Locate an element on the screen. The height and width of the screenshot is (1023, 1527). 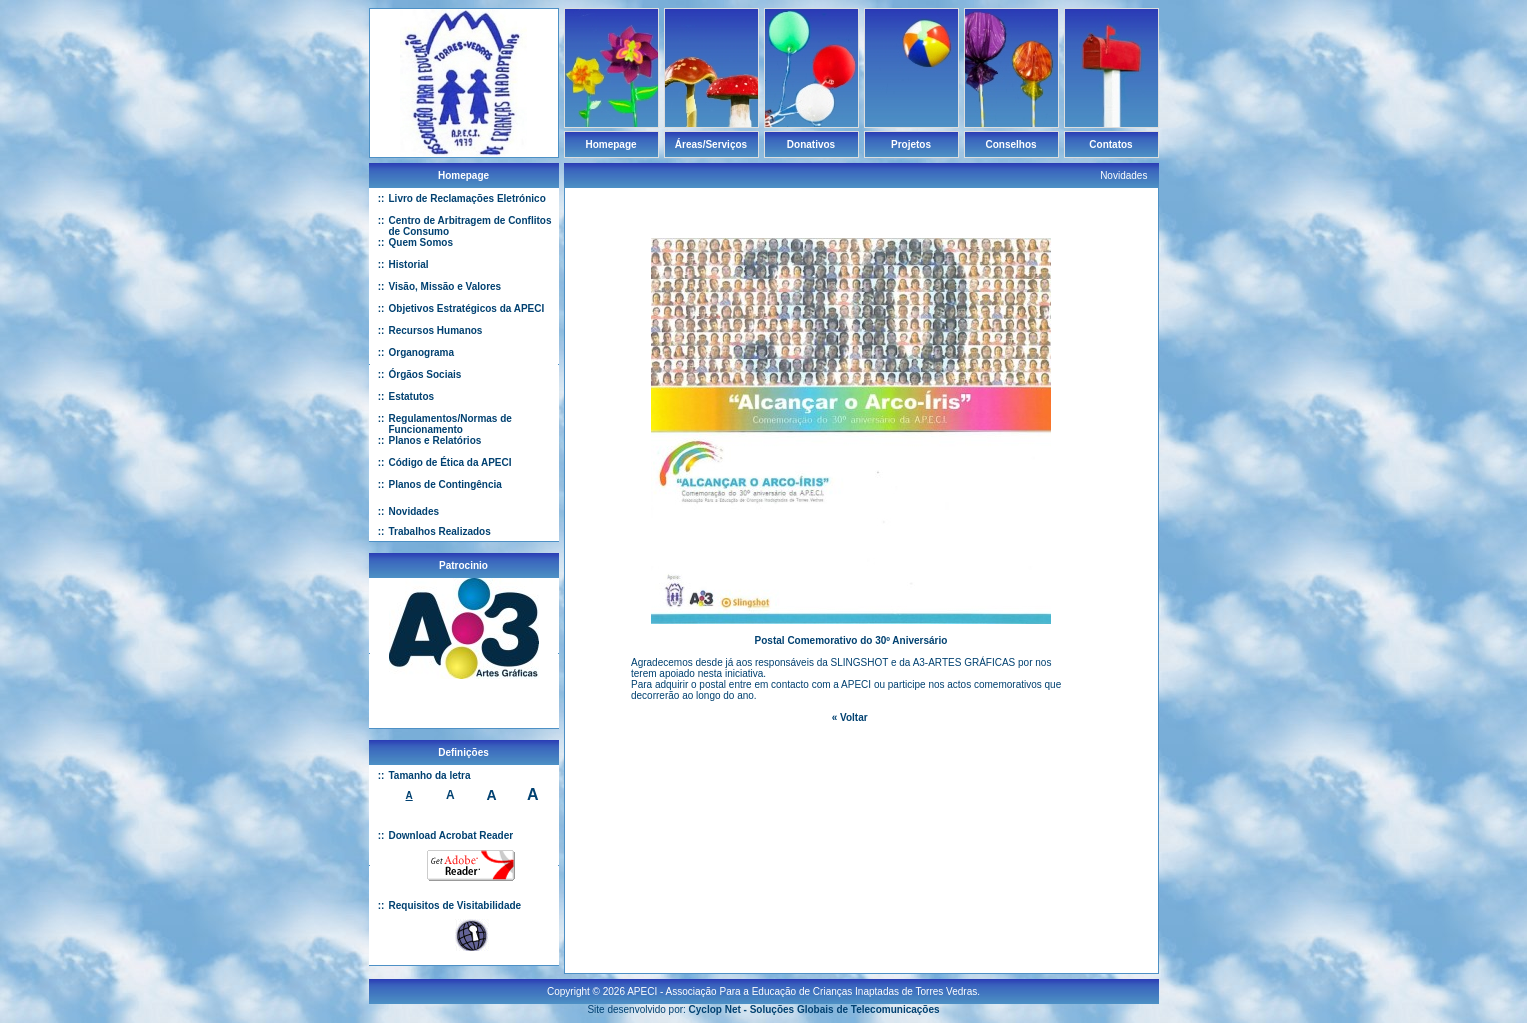
Conselhos is located at coordinates (1010, 144).